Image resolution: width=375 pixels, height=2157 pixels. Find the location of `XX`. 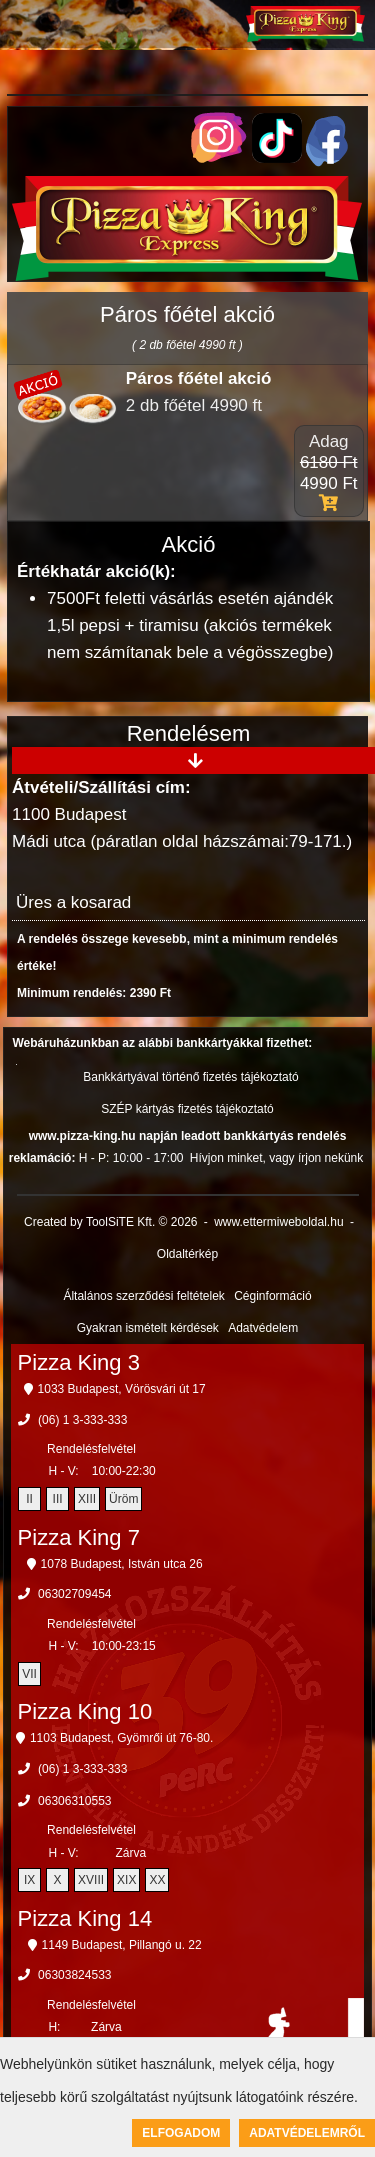

XX is located at coordinates (157, 1880).